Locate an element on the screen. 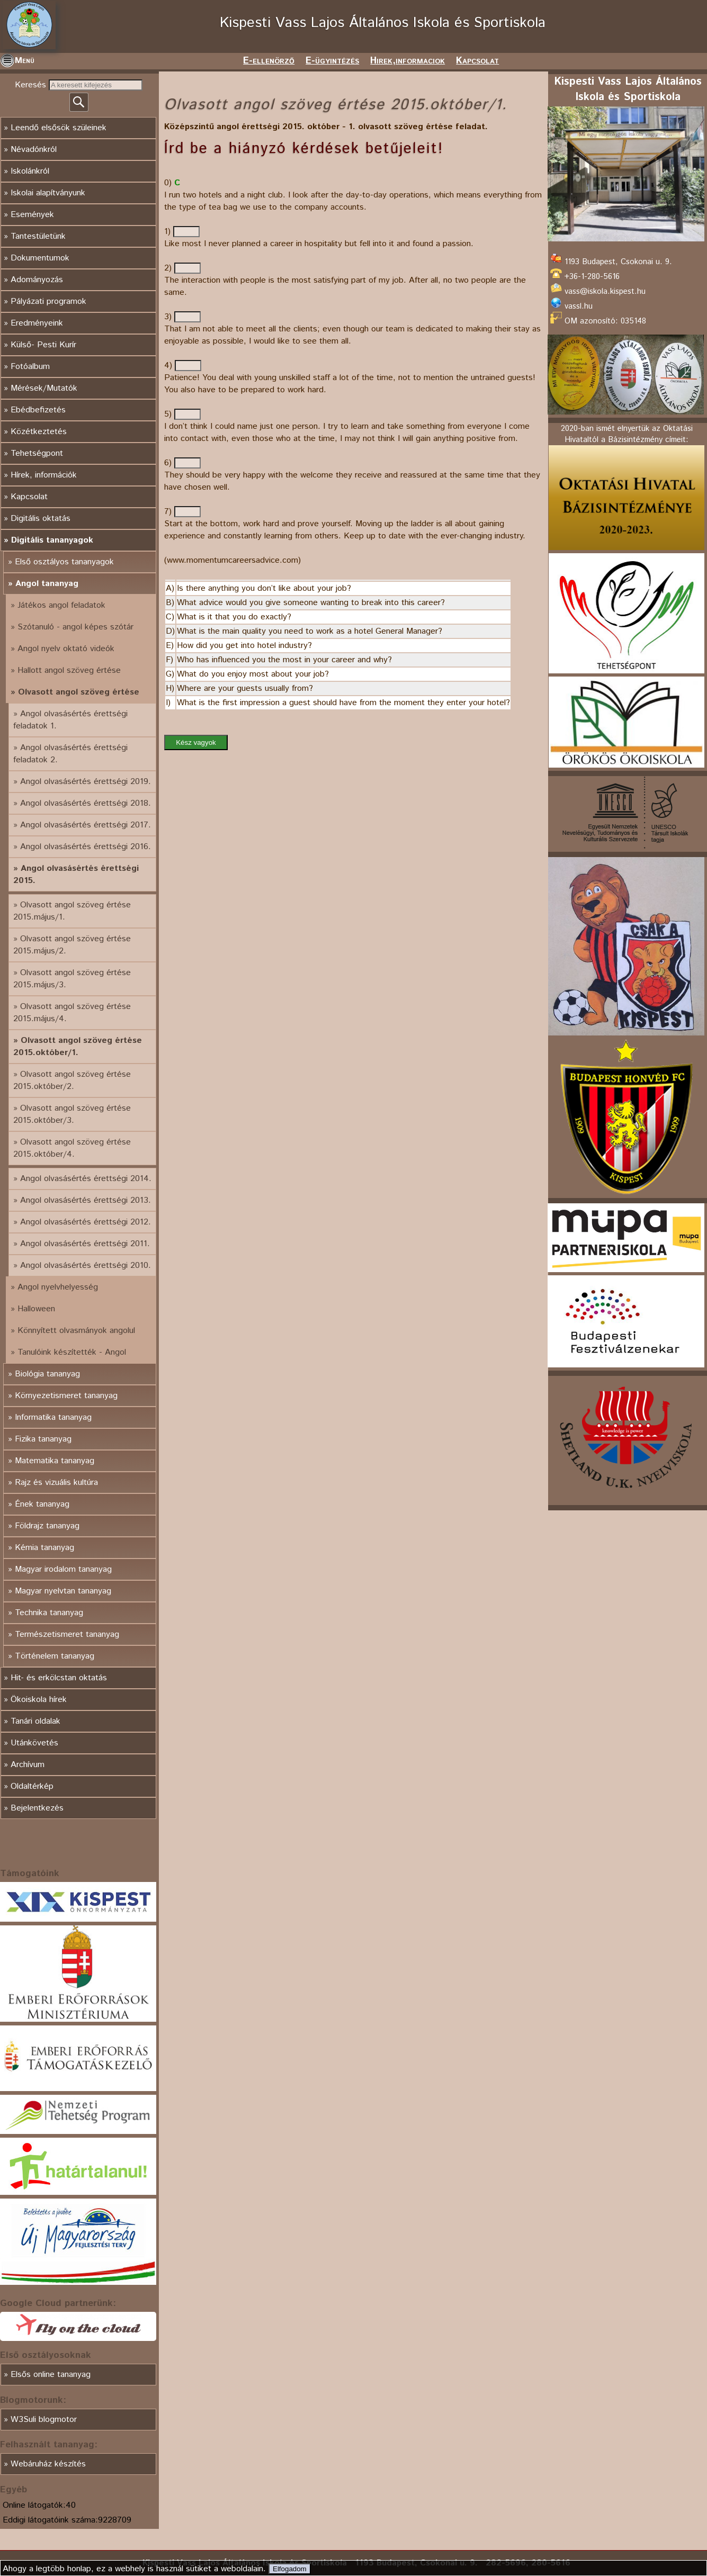 The width and height of the screenshot is (707, 2576). Külső- Pesti Kurír is located at coordinates (43, 345).